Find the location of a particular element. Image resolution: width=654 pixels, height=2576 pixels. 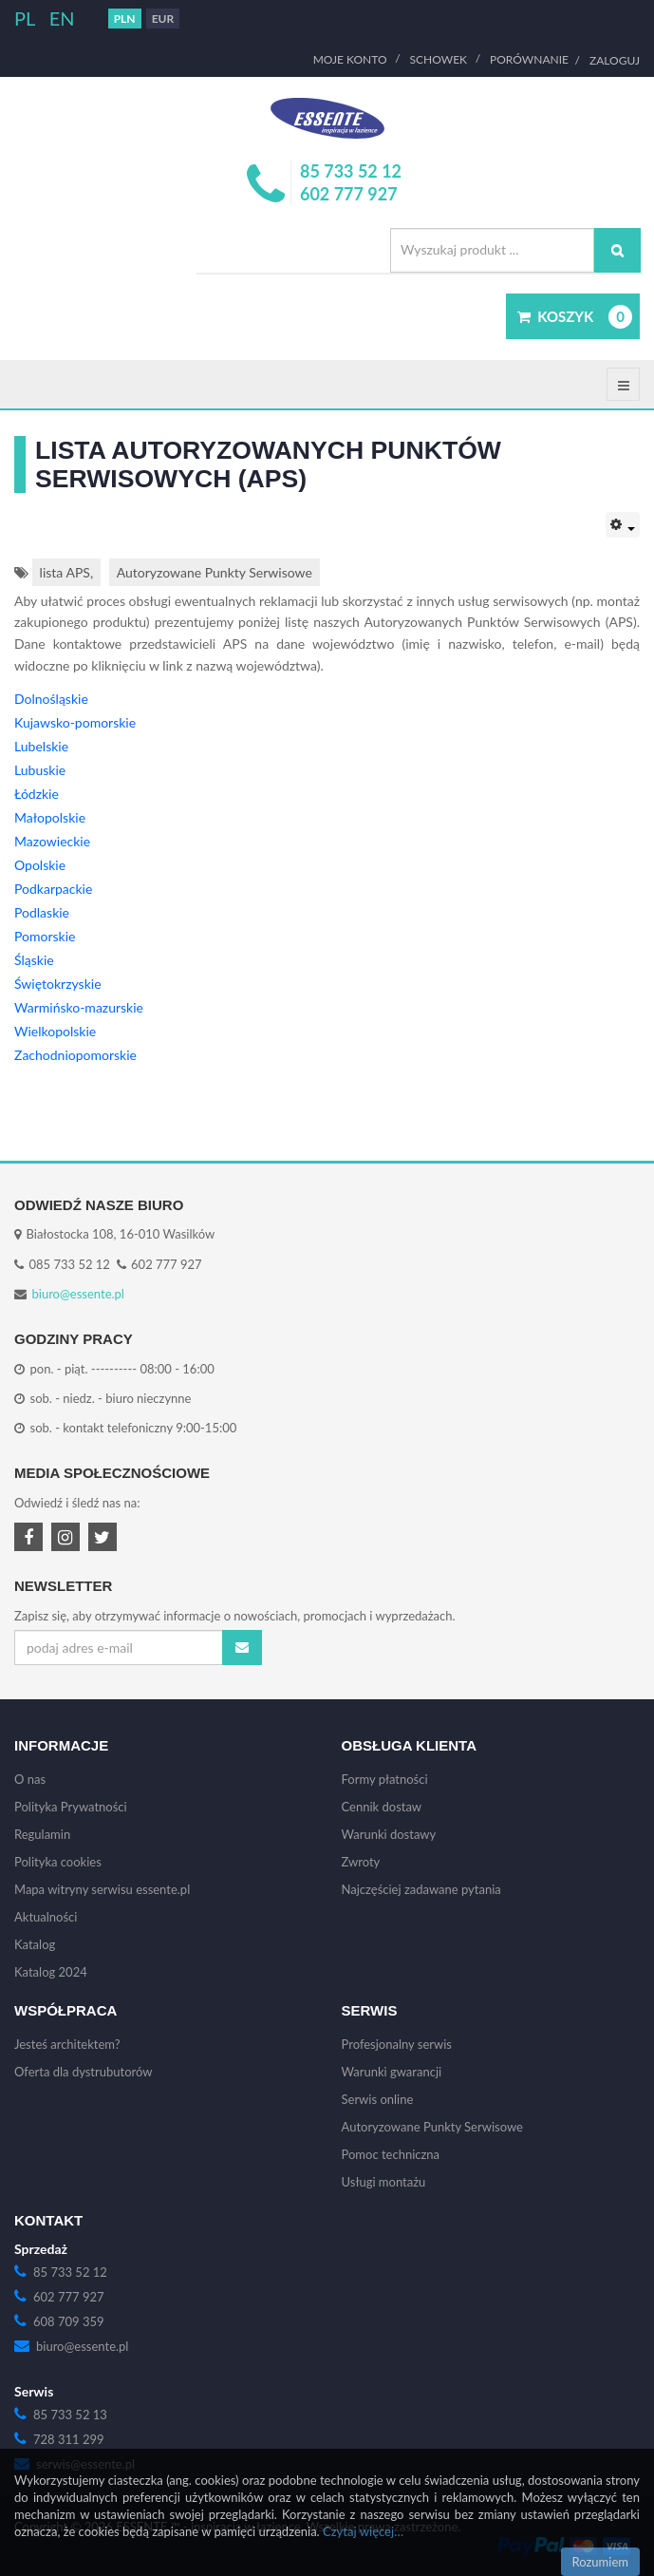

602 777 927 is located at coordinates (349, 193).